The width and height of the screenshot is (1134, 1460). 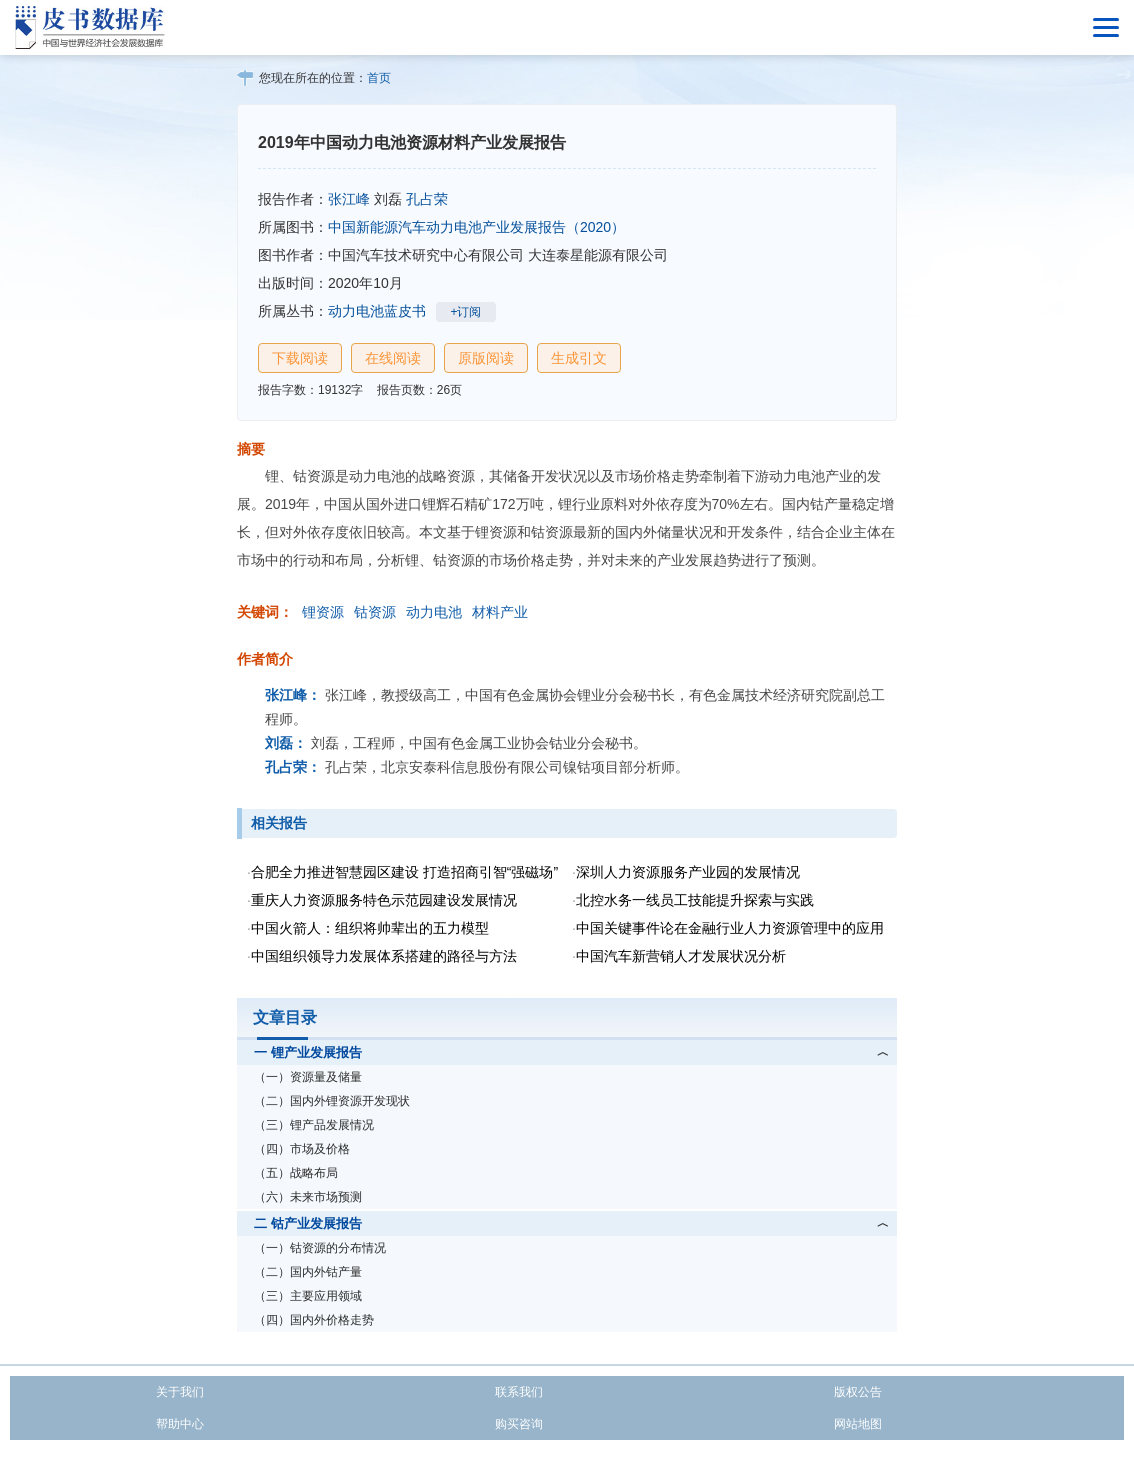 What do you see at coordinates (519, 1424) in the screenshot?
I see `购买咨询` at bounding box center [519, 1424].